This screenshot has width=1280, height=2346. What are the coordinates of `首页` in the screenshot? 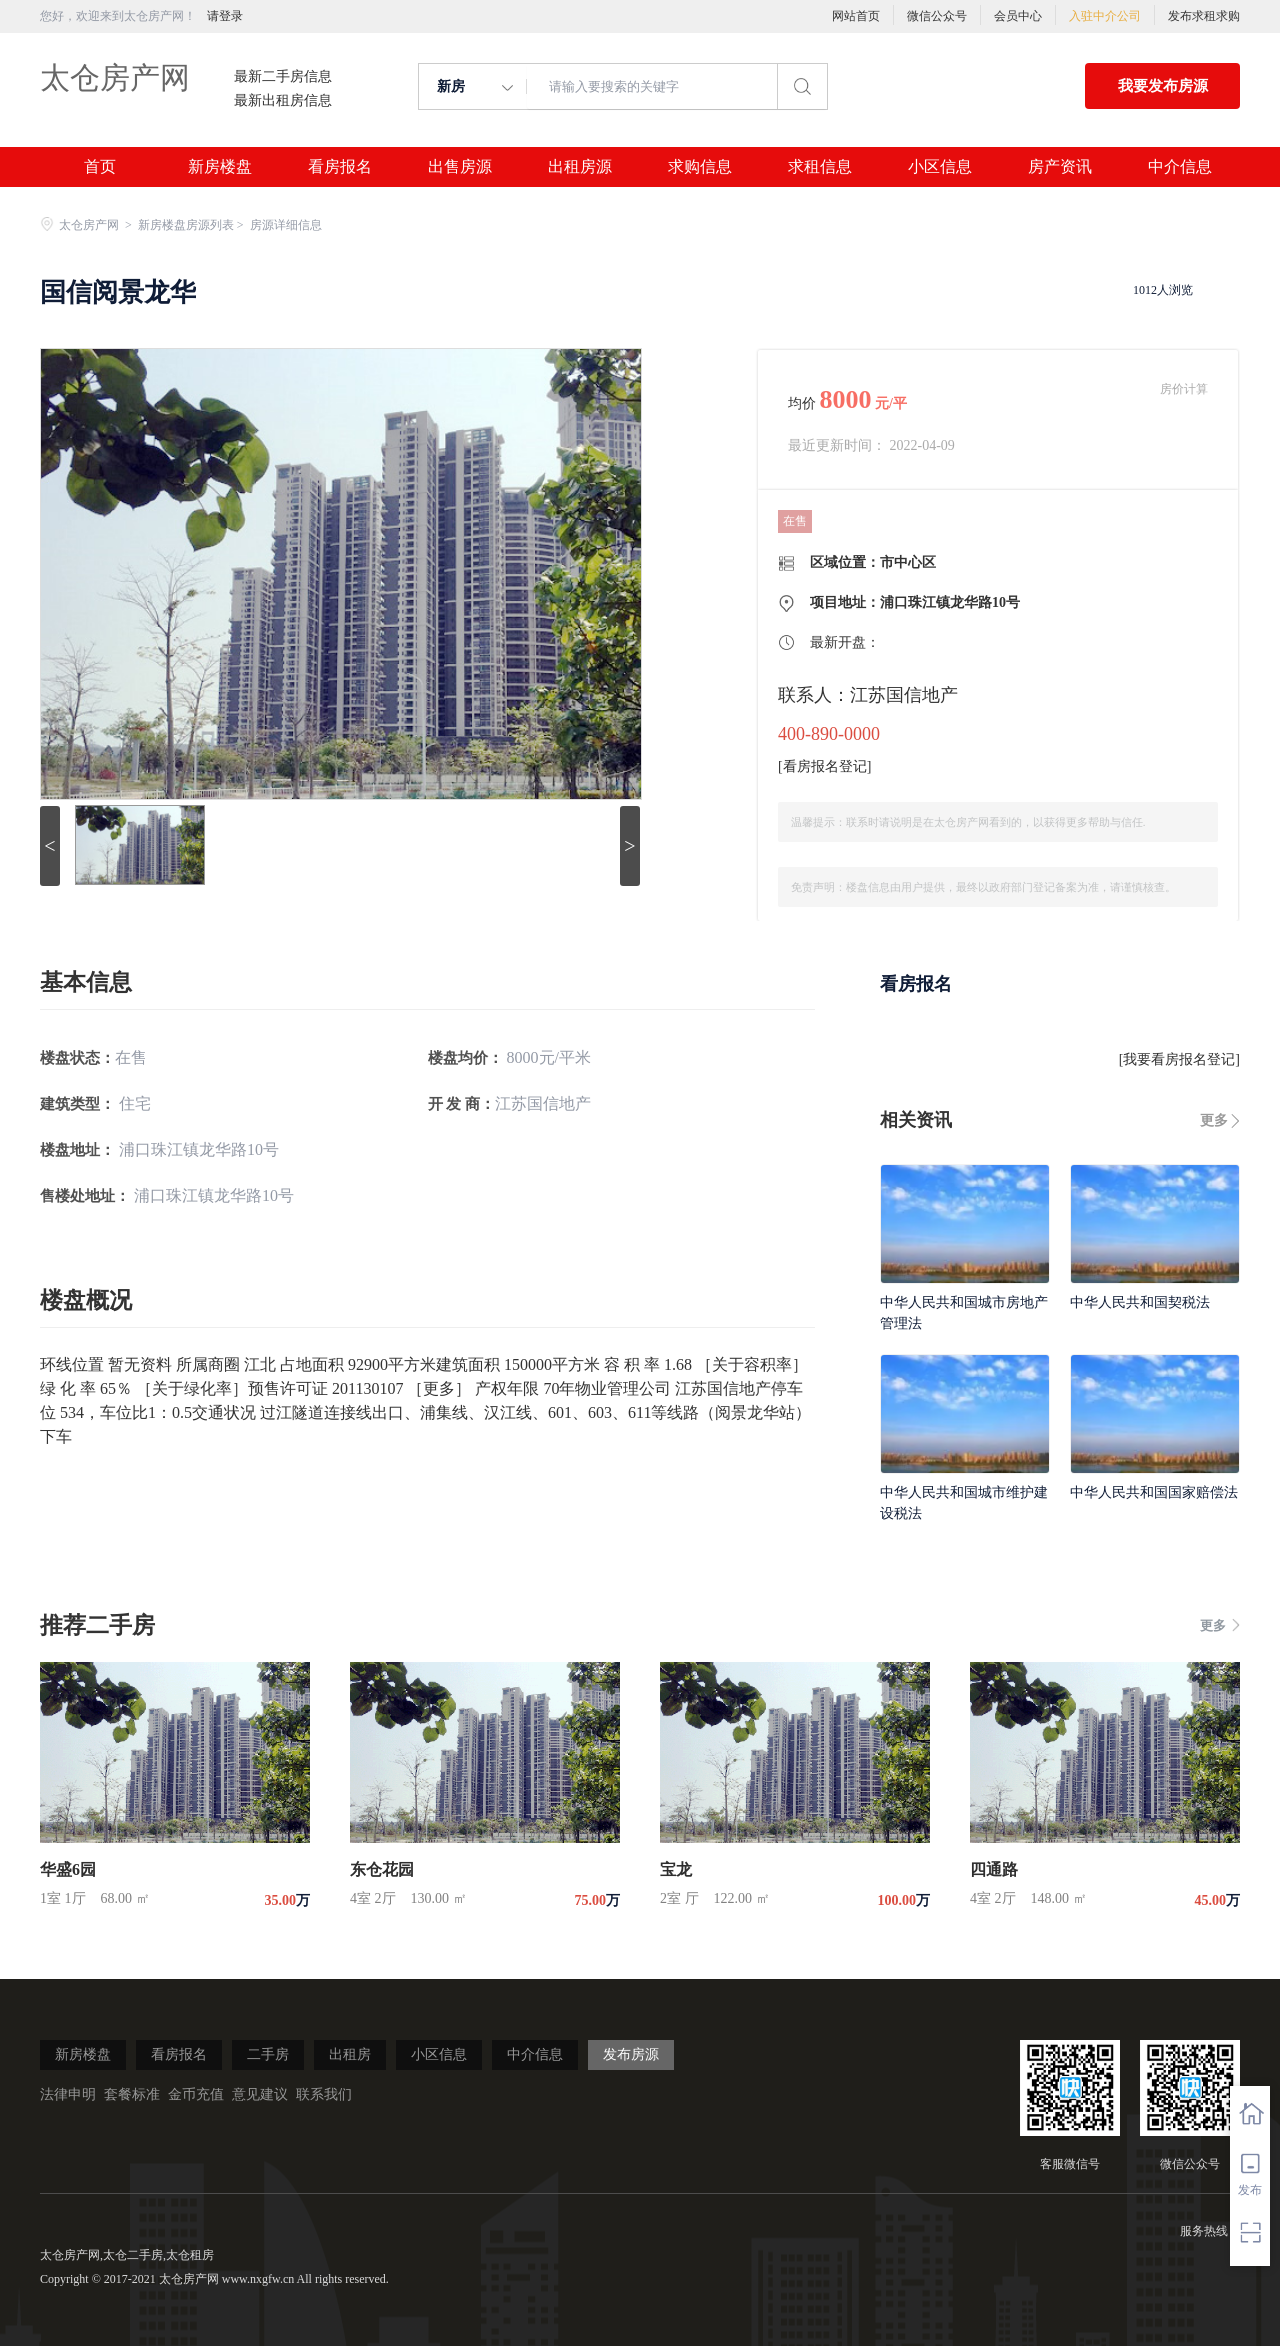 It's located at (100, 167).